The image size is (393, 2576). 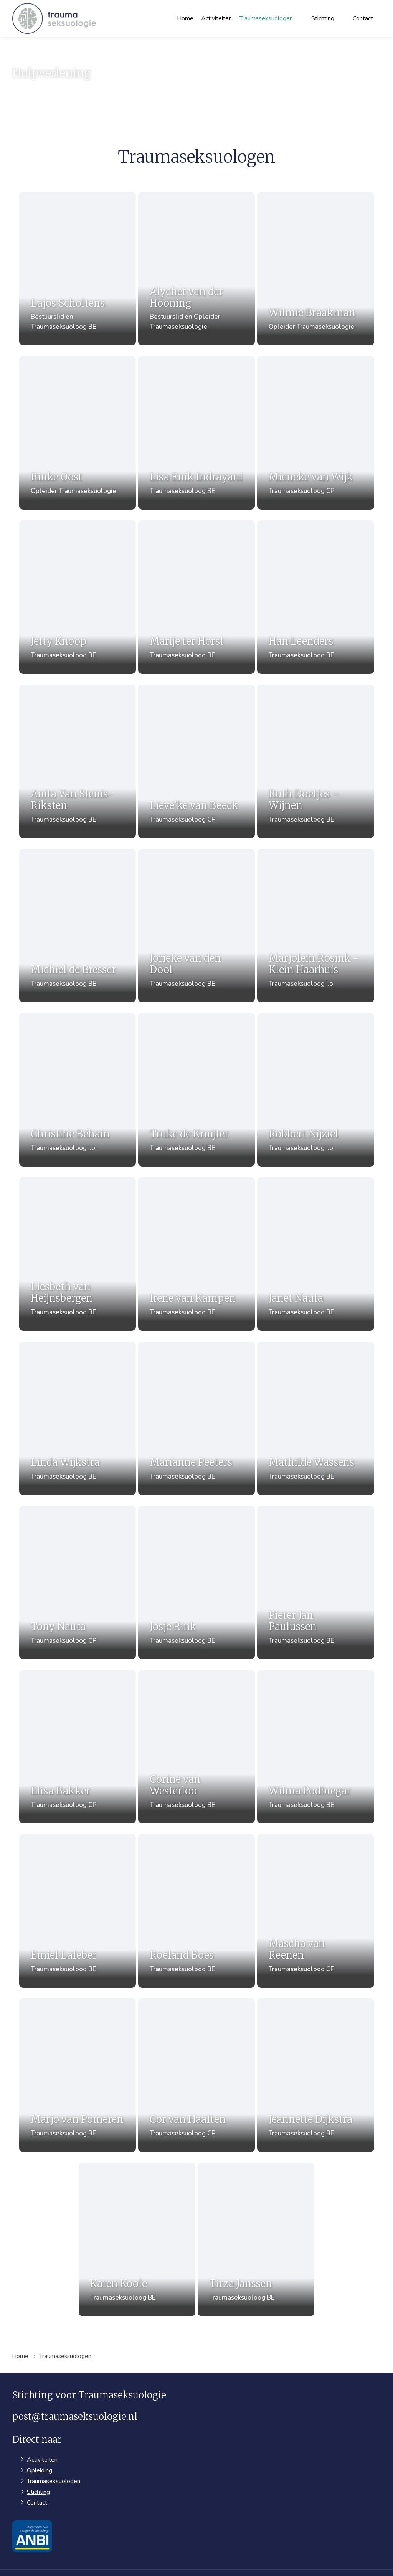 What do you see at coordinates (320, 955) in the screenshot?
I see `Marjolein Rosink - Klein Haarhuis` at bounding box center [320, 955].